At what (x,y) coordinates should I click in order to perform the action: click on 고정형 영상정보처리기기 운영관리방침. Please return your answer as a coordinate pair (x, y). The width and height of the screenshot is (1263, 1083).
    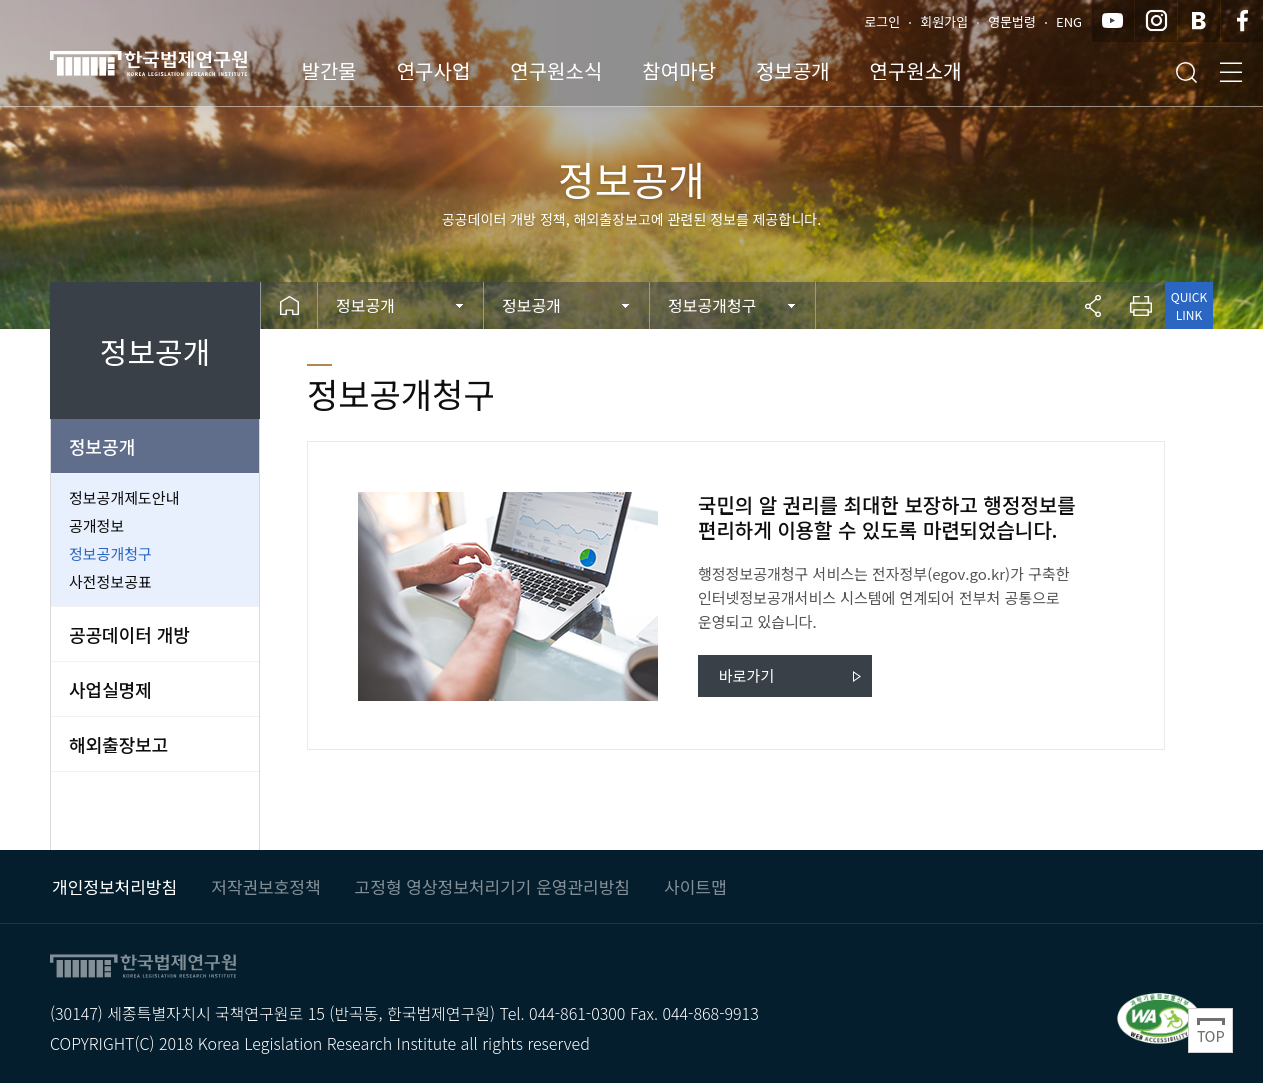
    Looking at the image, I should click on (492, 886).